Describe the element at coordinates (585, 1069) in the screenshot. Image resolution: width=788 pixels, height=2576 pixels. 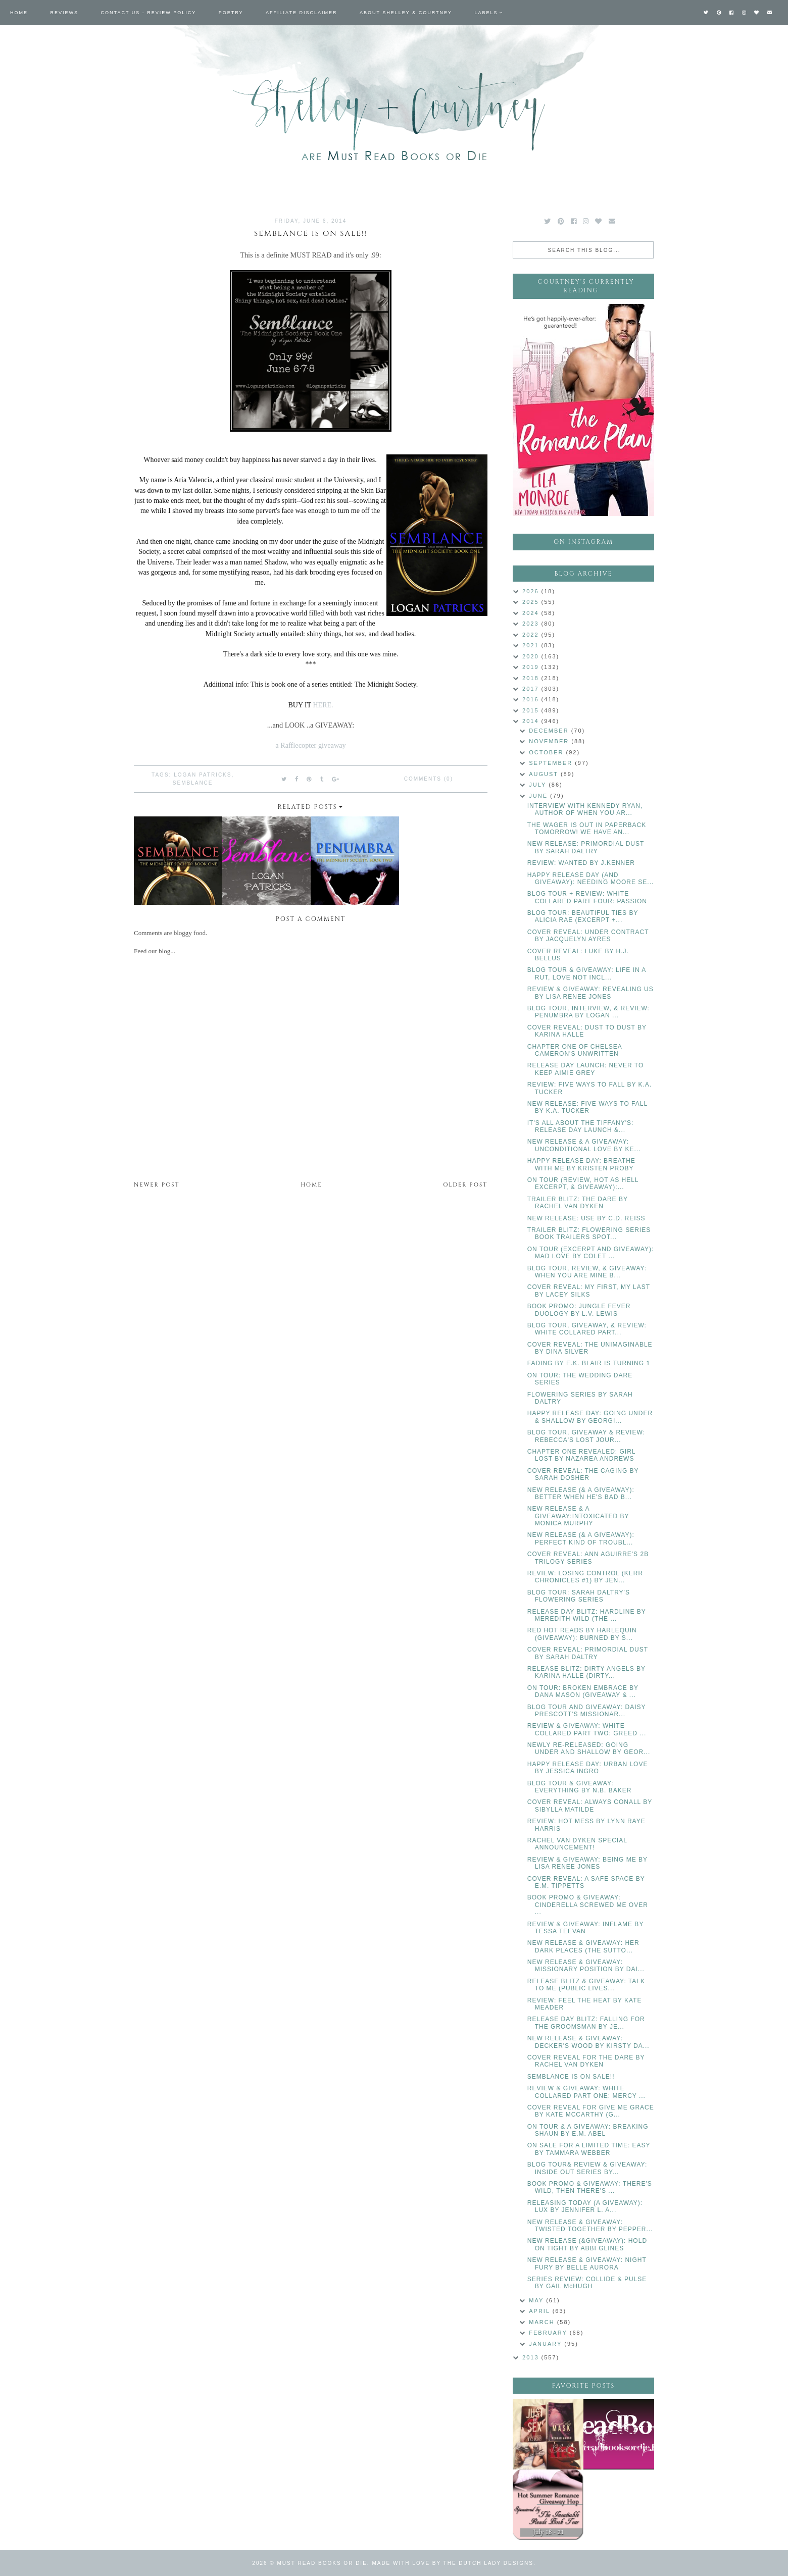
I see `RELEASE DAY LAUNCH: NEVER TO KEEP AIMIE GREY` at that location.